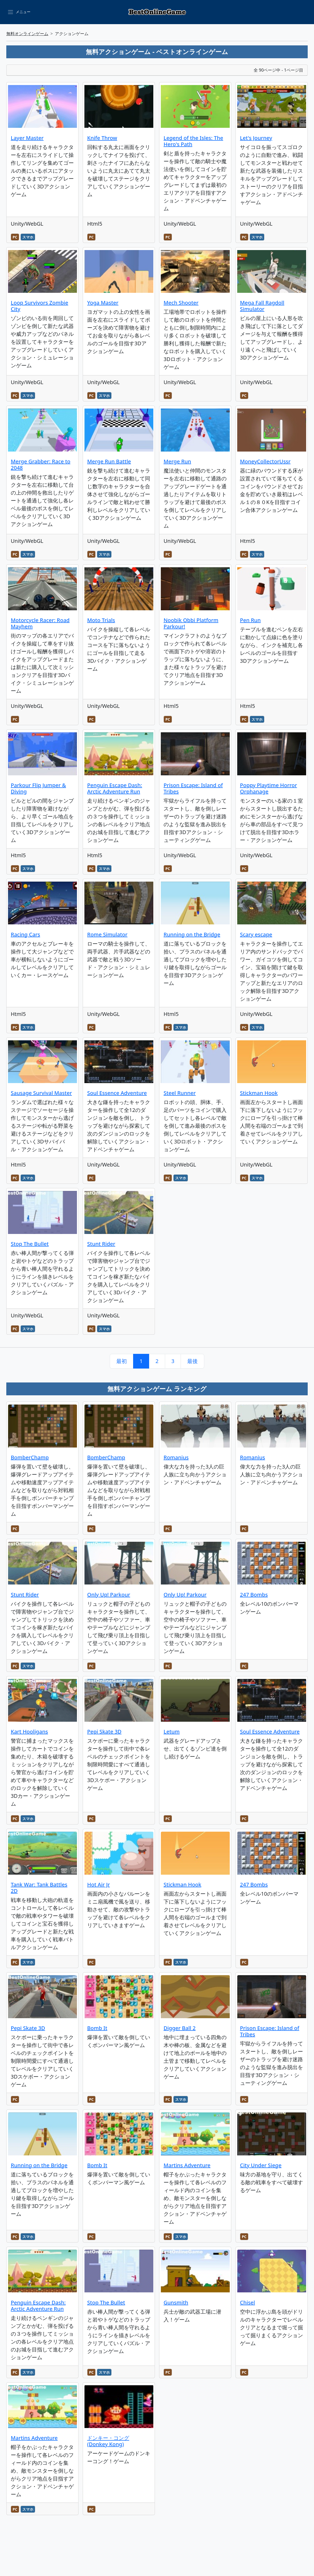 The width and height of the screenshot is (314, 2576). I want to click on Merge Grabber: Race to 2048, so click(40, 464).